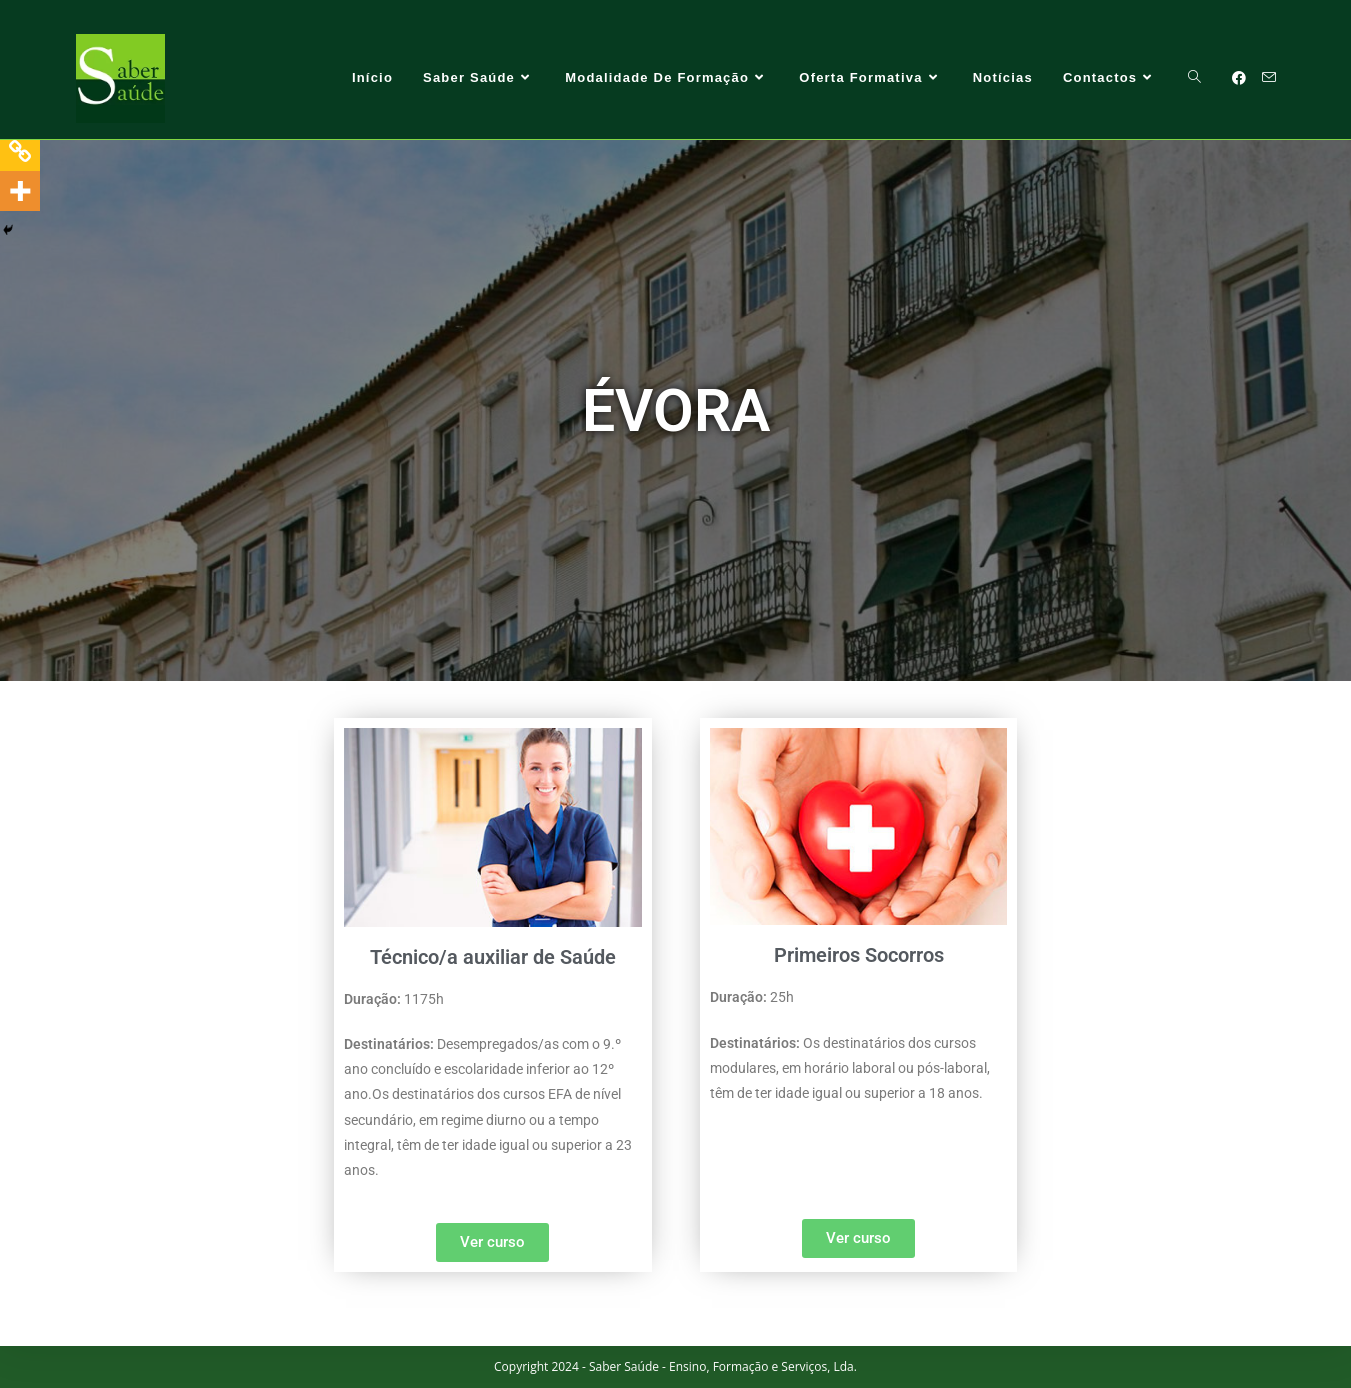 The height and width of the screenshot is (1388, 1351). Describe the element at coordinates (1269, 77) in the screenshot. I see `[Send email (opens in your application)]` at that location.